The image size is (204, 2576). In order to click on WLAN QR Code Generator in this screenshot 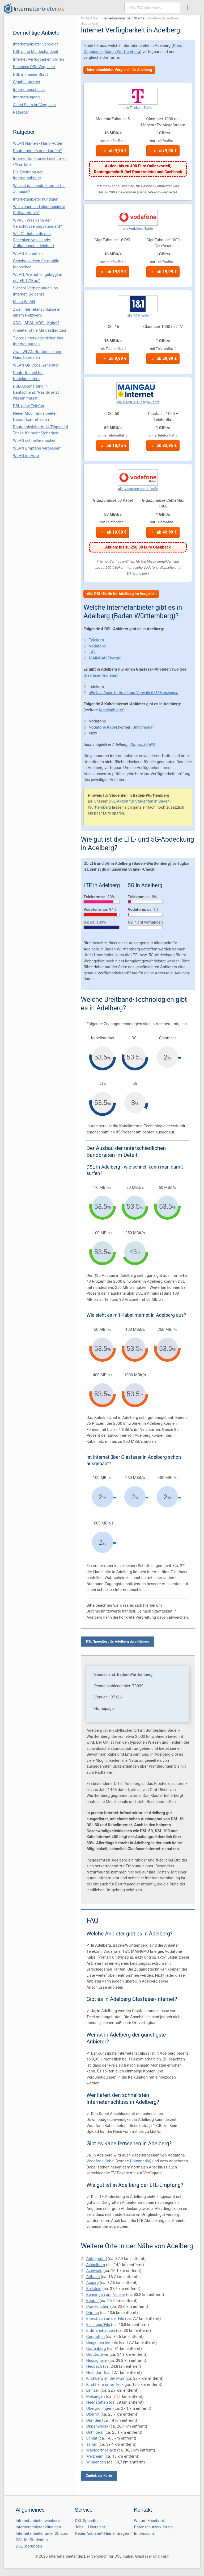, I will do `click(36, 365)`.